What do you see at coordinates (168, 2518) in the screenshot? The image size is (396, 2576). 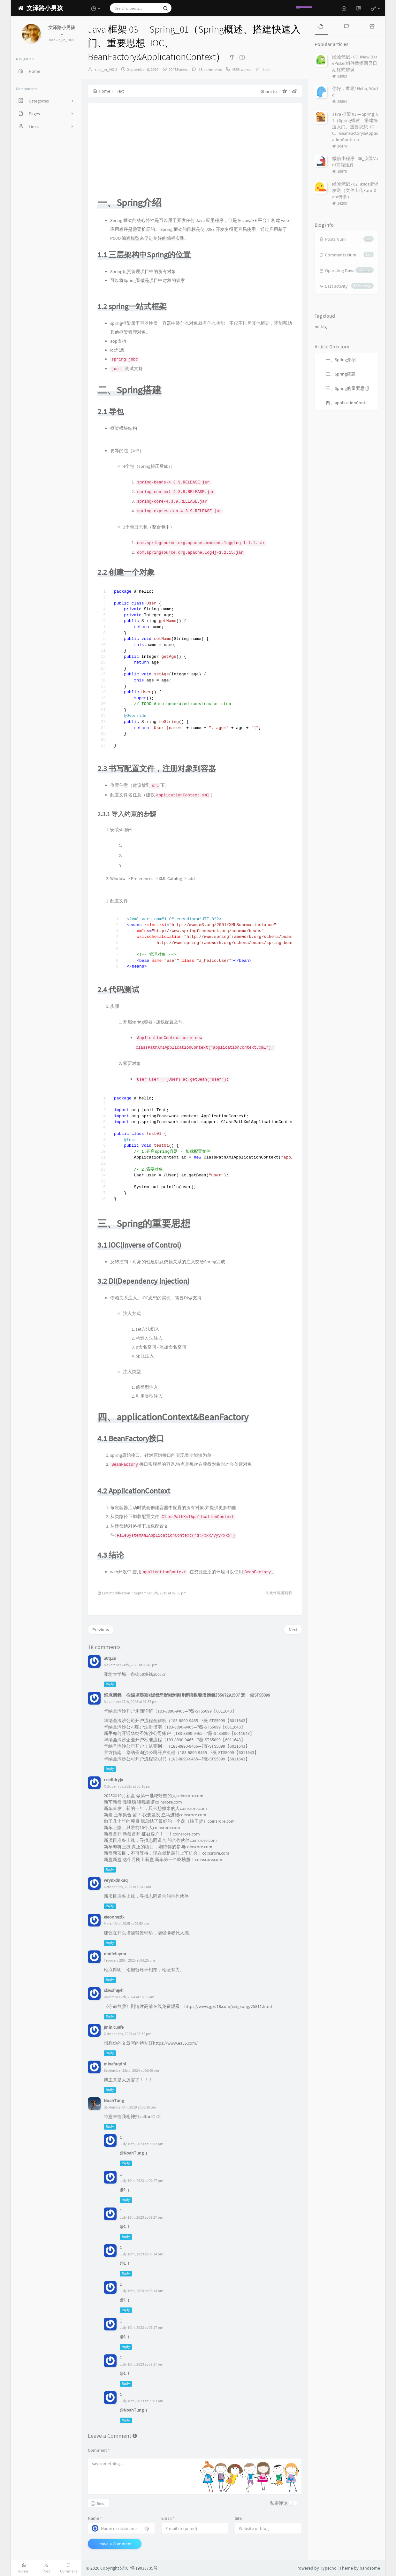 I see `Email` at bounding box center [168, 2518].